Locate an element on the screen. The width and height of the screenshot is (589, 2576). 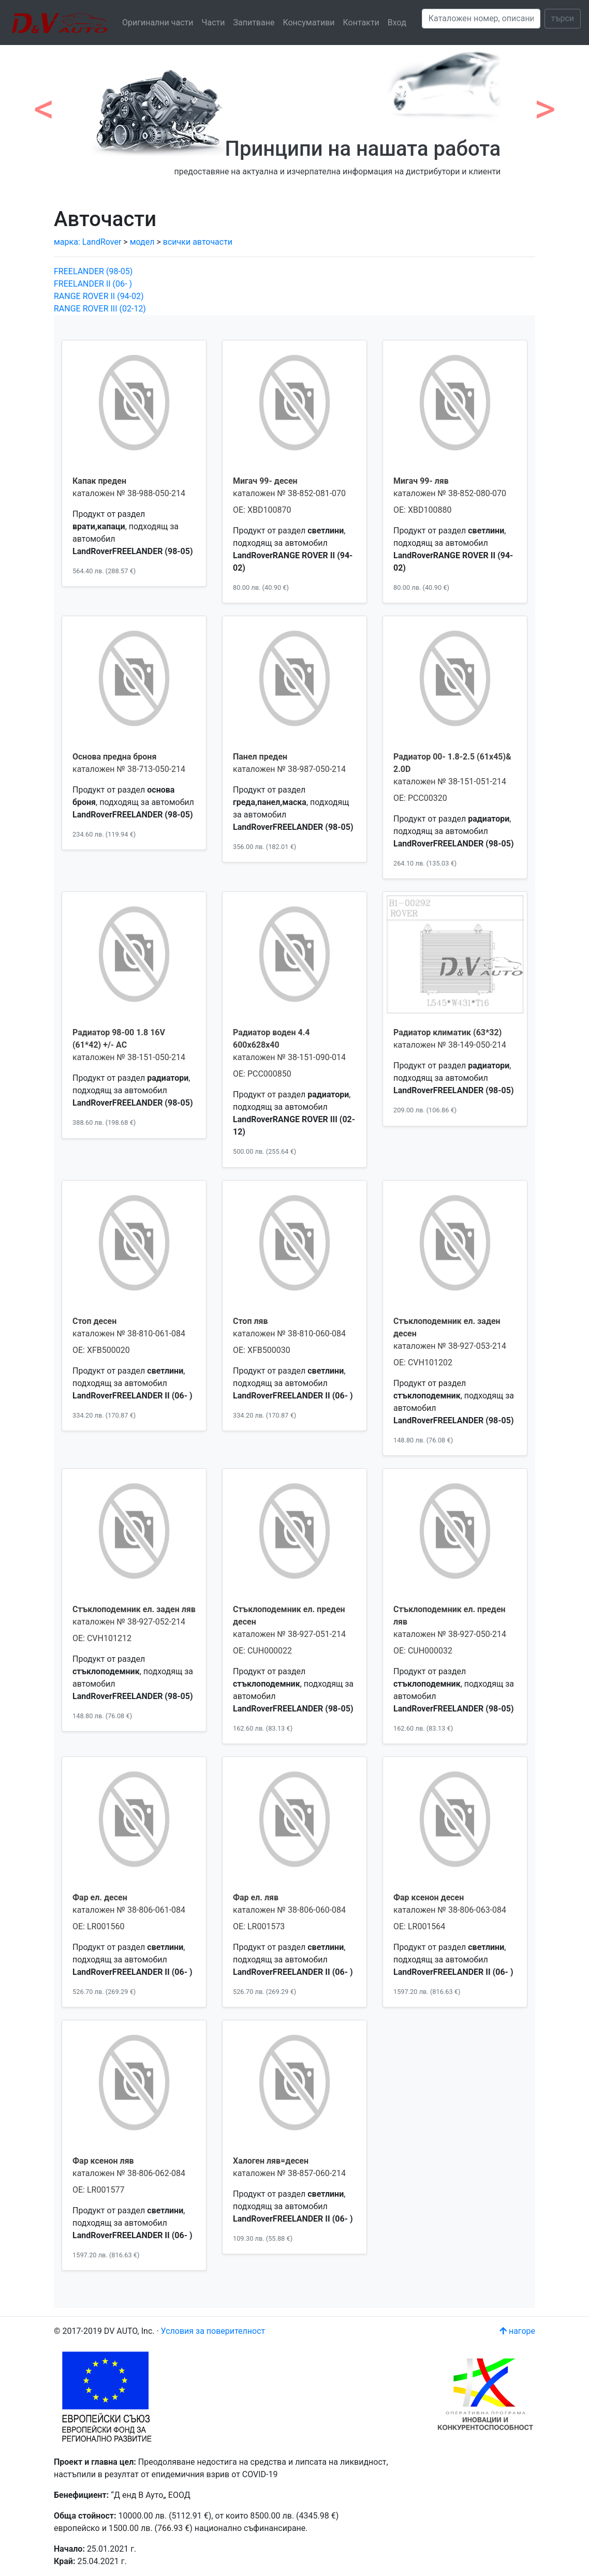
Части is located at coordinates (213, 22).